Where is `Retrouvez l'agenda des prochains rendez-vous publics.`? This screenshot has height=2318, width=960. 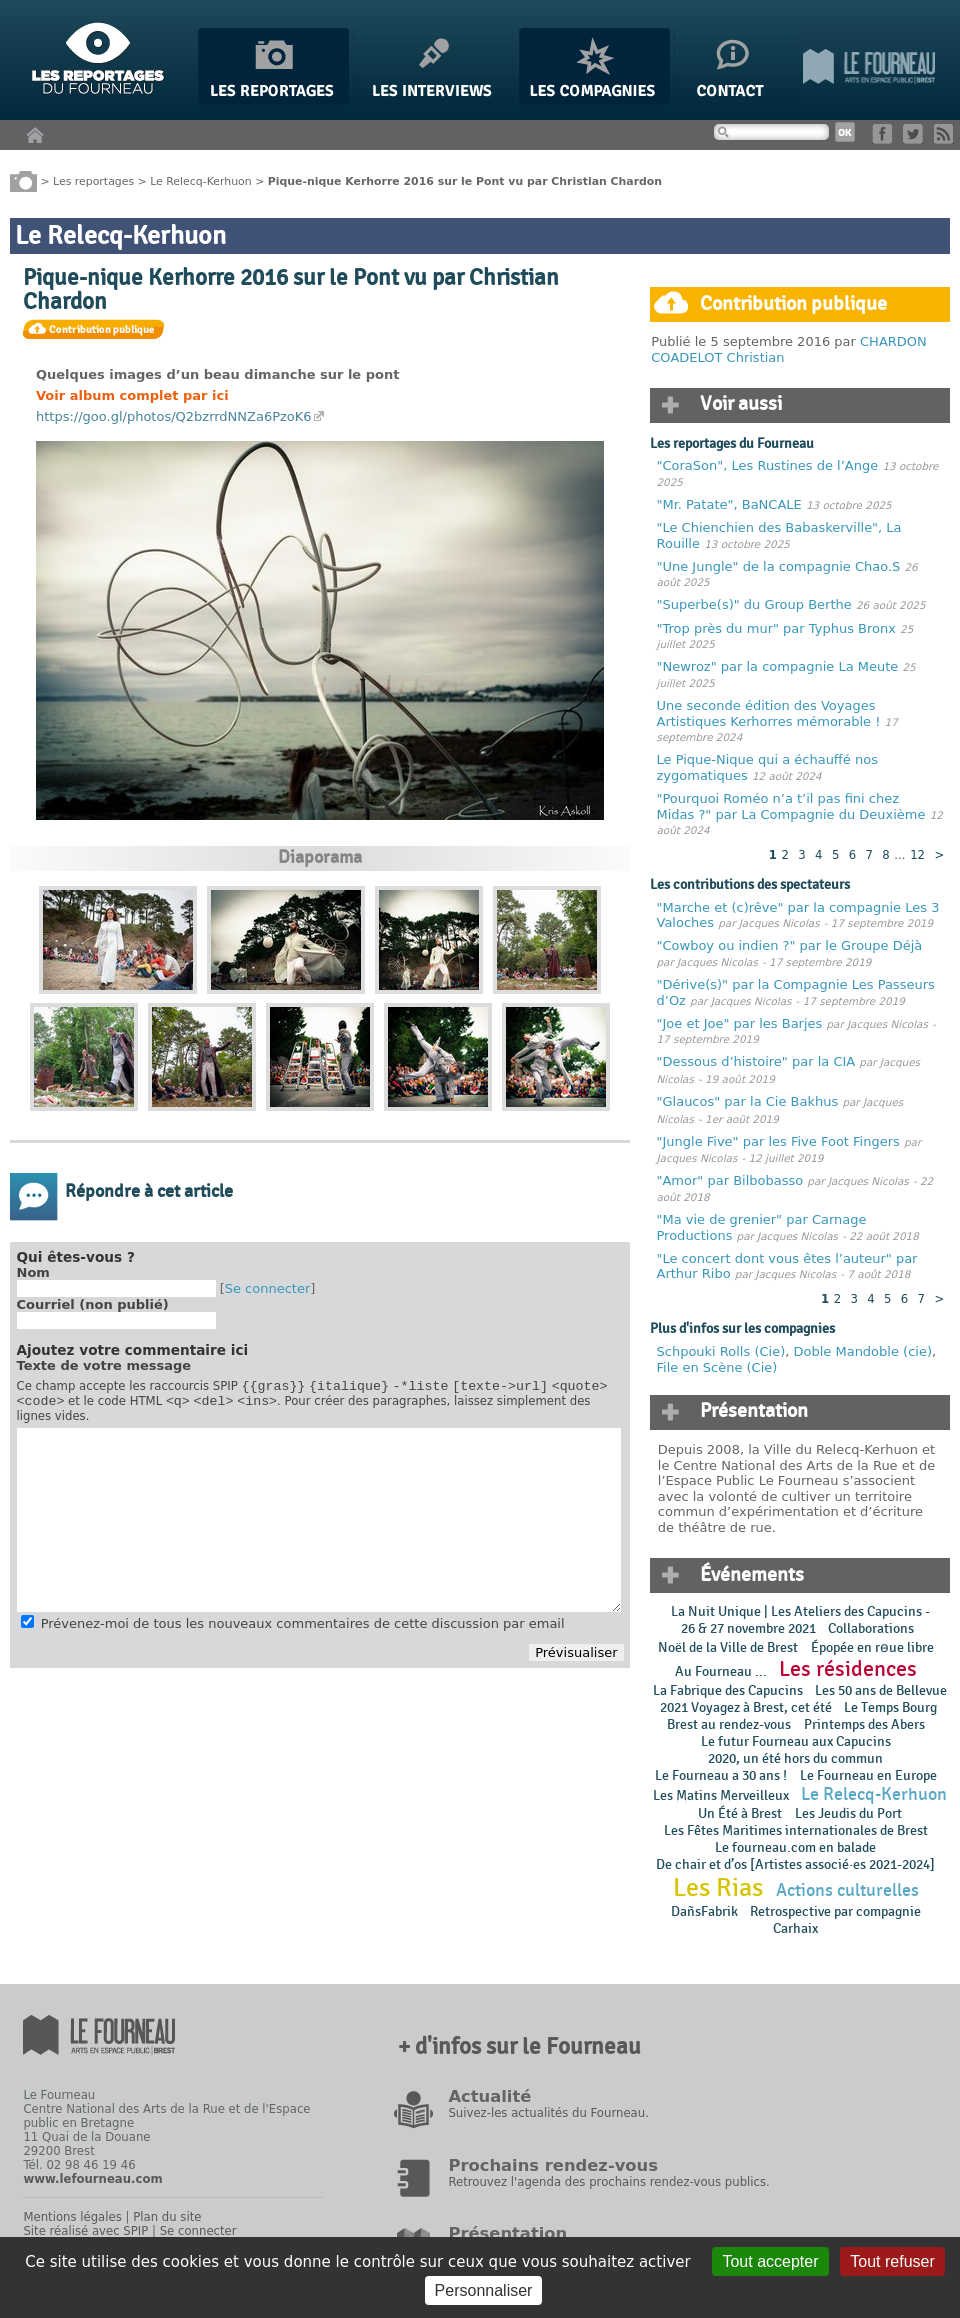 Retrouvez l'agenda des prochains rendez-vous publics. is located at coordinates (608, 2182).